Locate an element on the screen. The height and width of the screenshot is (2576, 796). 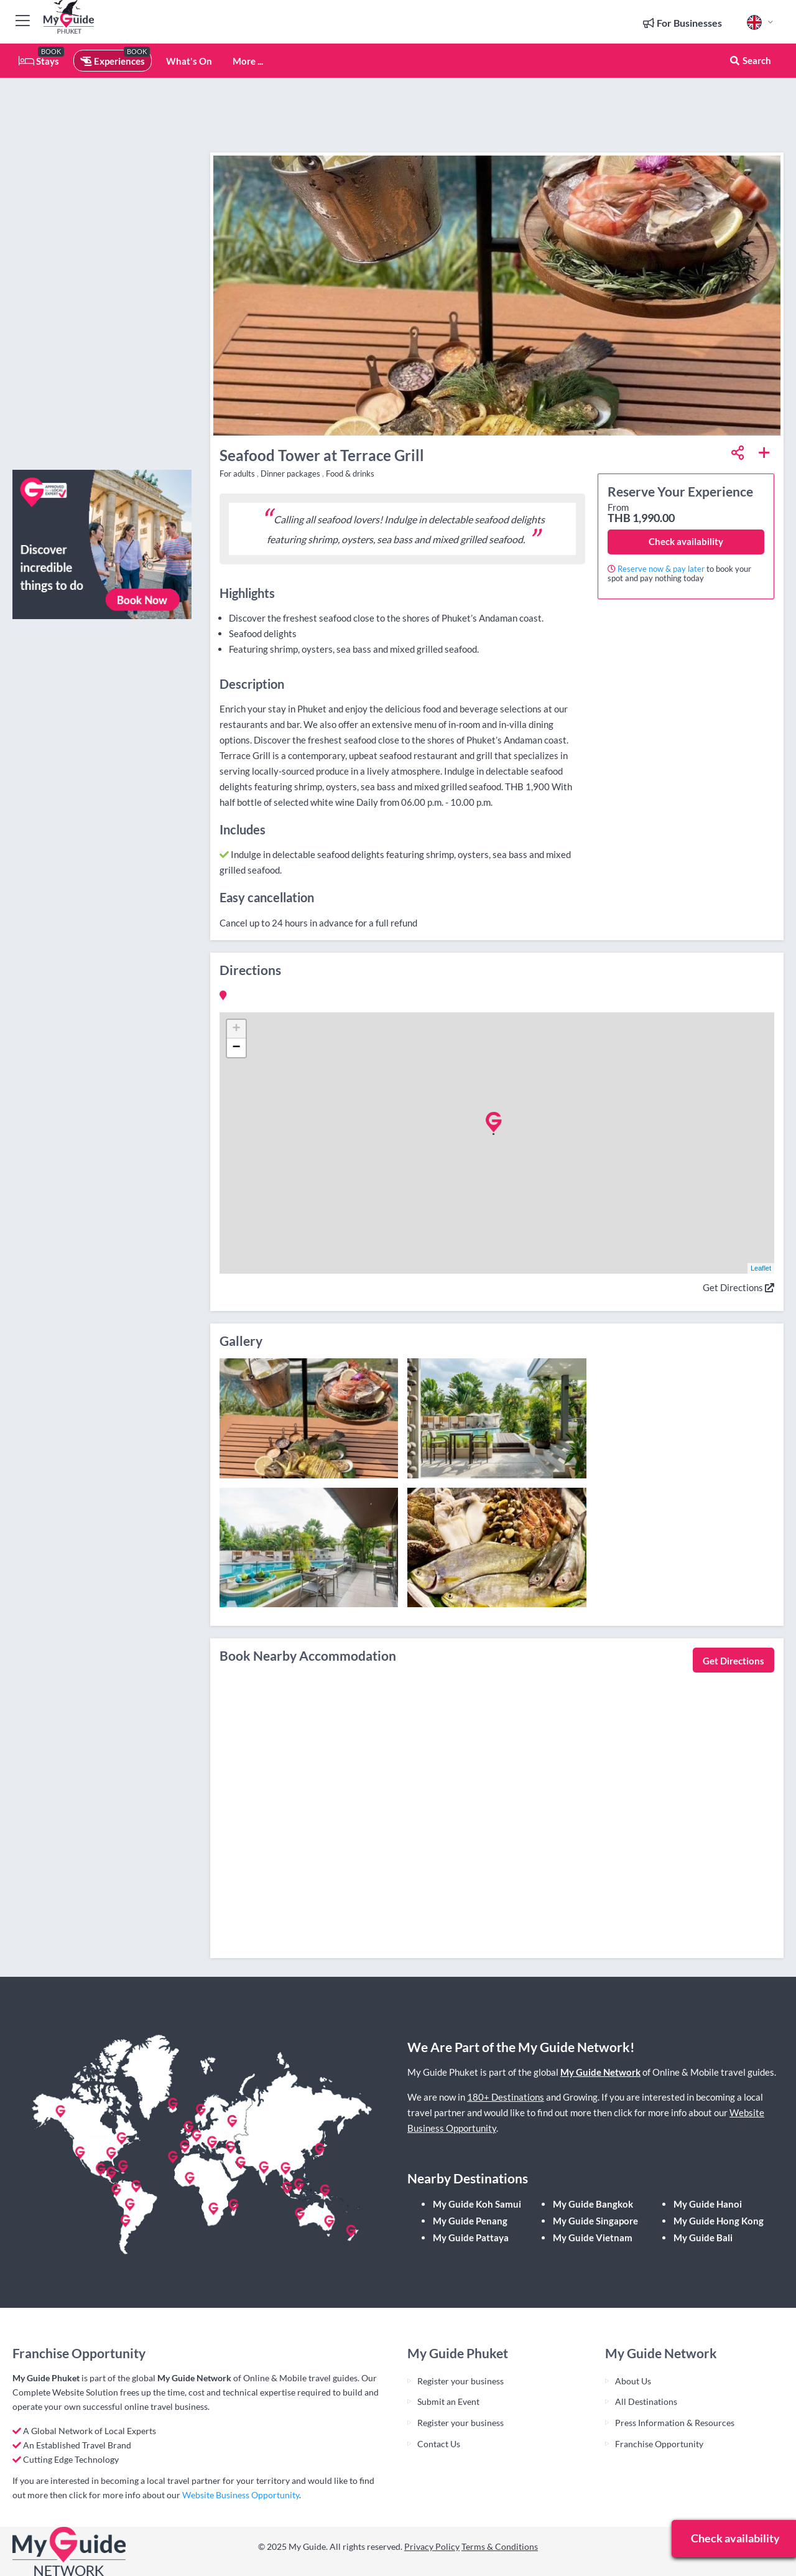
Terms & Conditions is located at coordinates (499, 2546).